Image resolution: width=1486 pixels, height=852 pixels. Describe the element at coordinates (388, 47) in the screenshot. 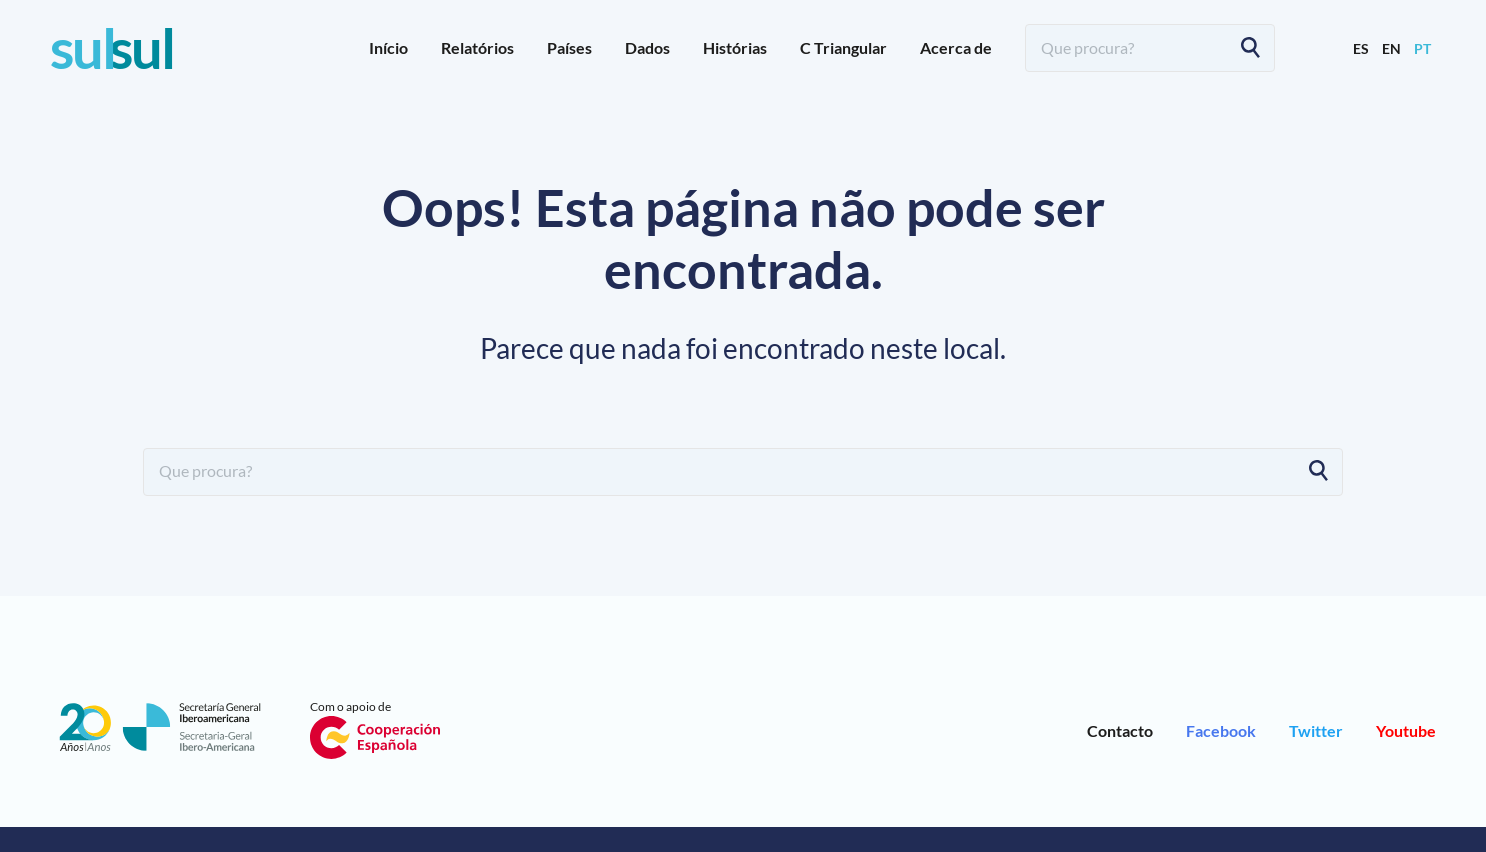

I see `Início` at that location.